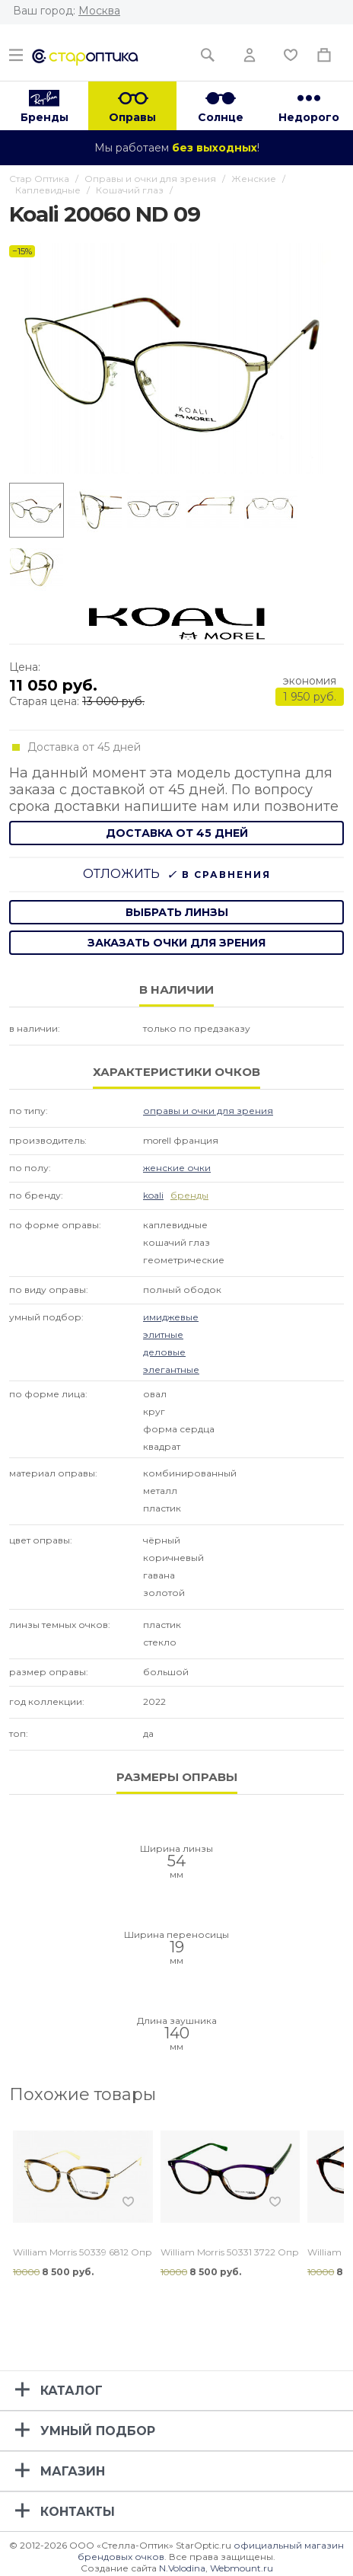  Describe the element at coordinates (153, 1195) in the screenshot. I see `Koali` at that location.